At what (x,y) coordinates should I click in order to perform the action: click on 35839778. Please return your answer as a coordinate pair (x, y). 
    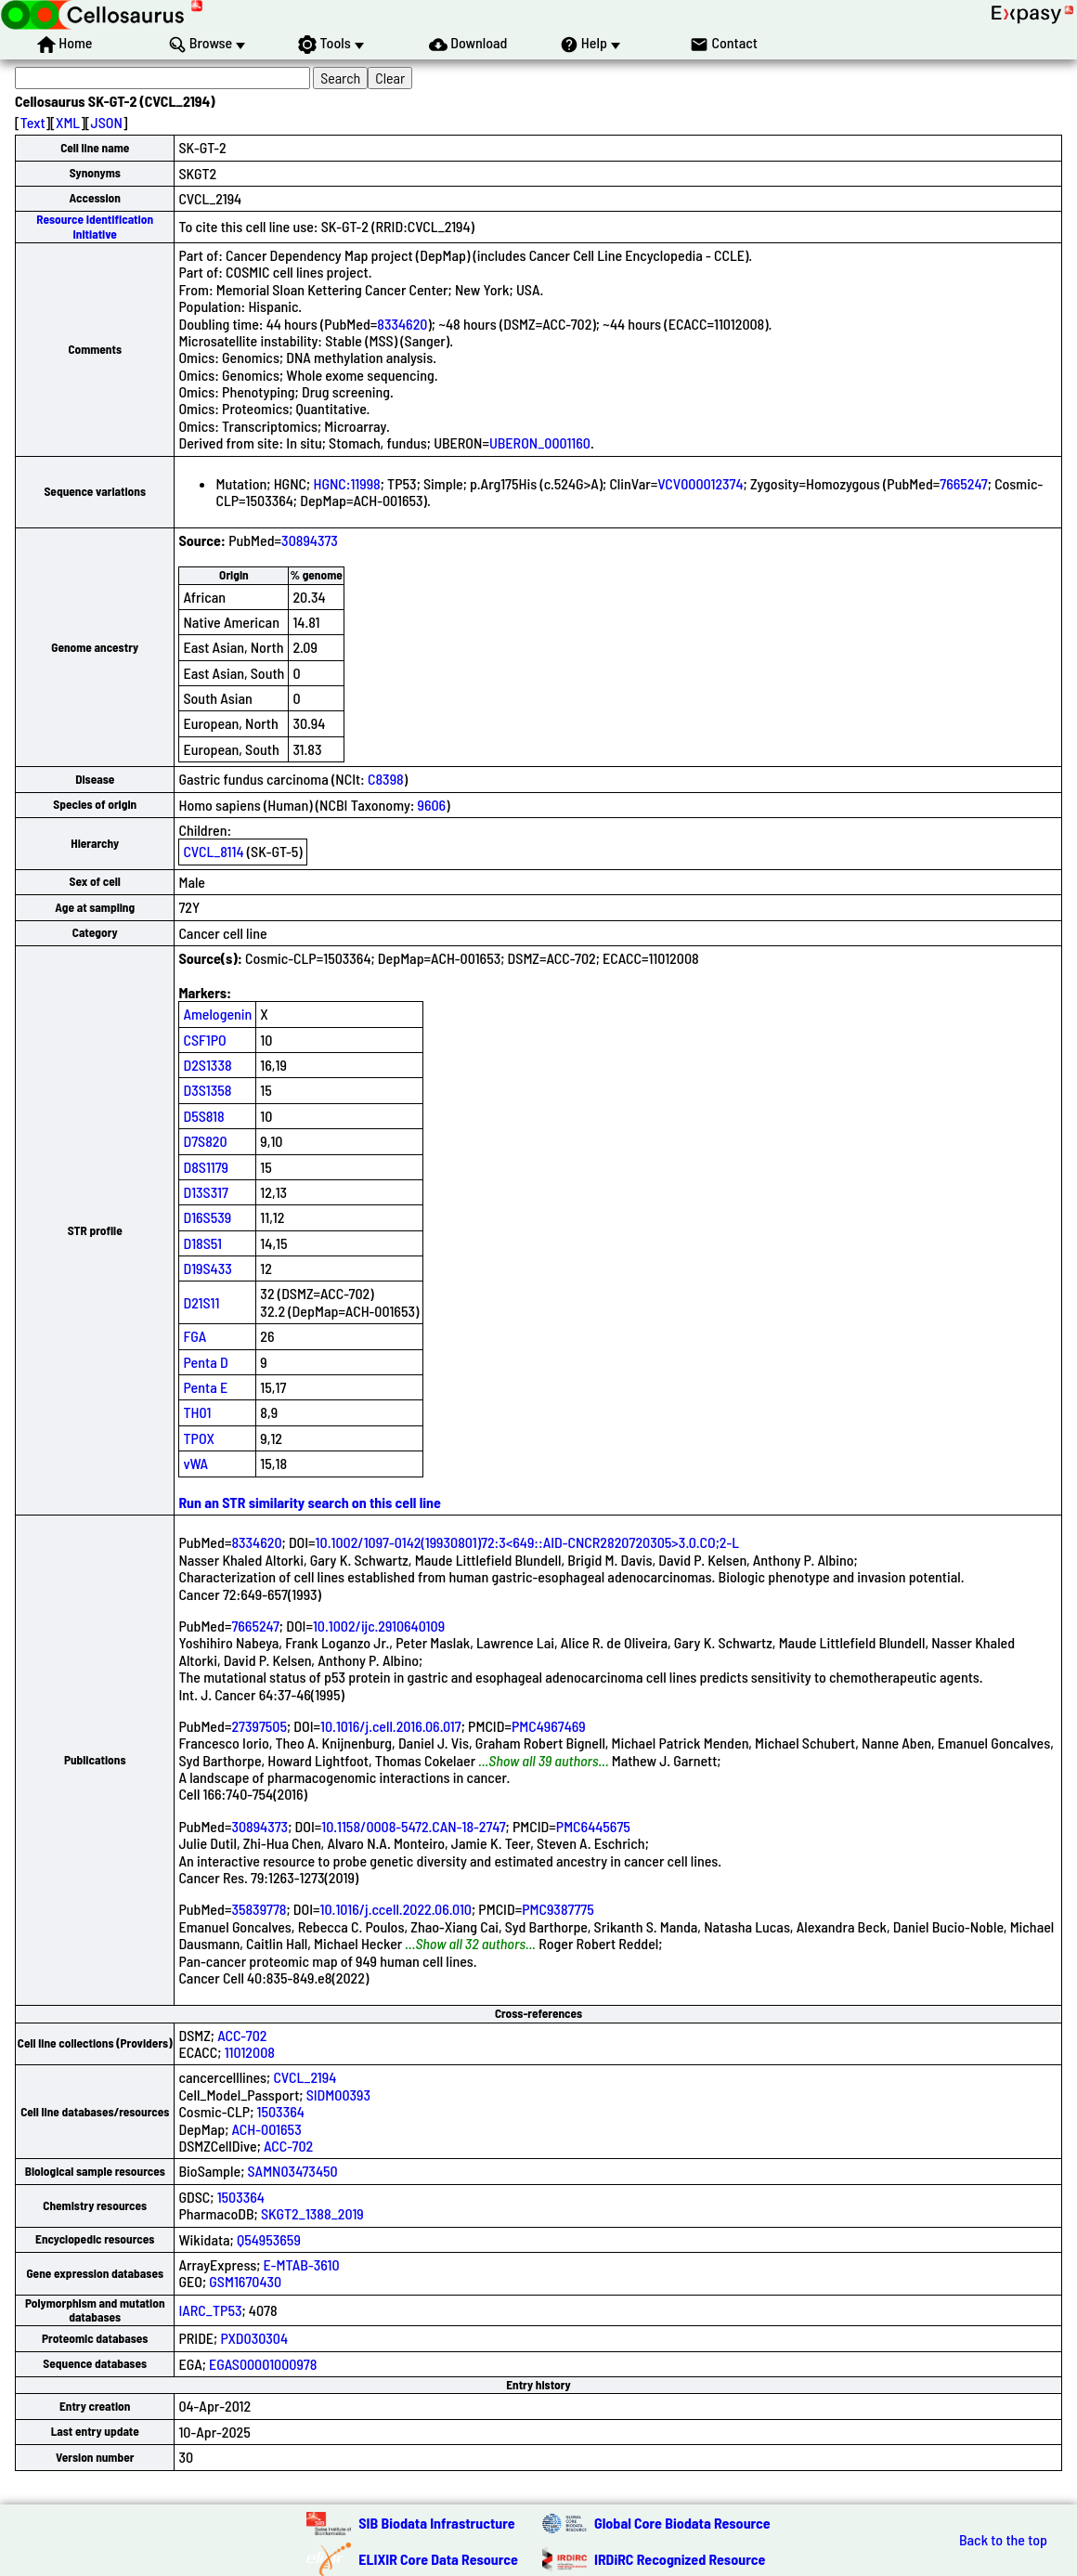
    Looking at the image, I should click on (258, 1909).